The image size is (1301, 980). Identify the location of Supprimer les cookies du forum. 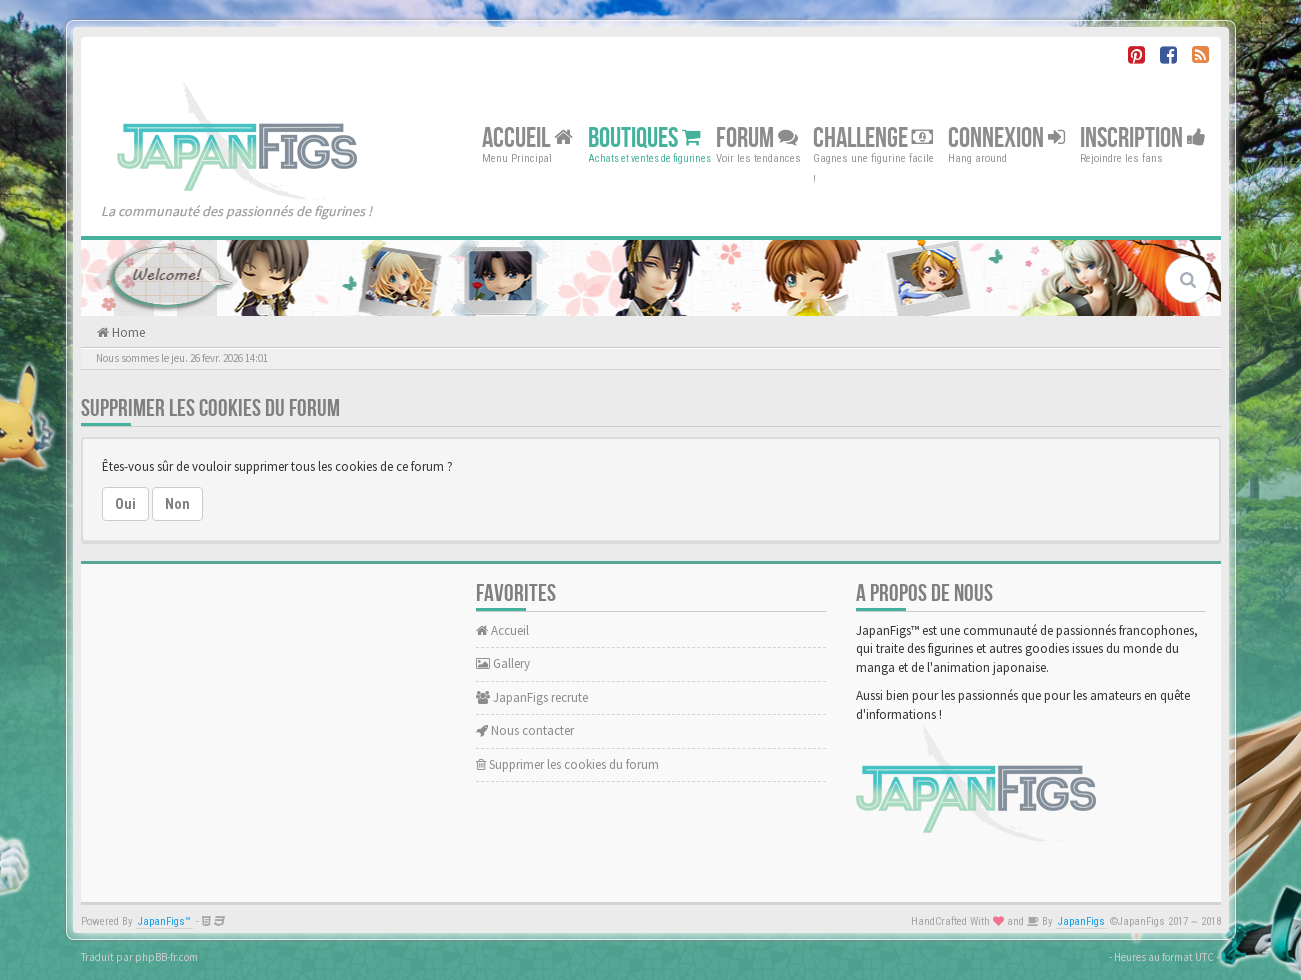
(567, 764).